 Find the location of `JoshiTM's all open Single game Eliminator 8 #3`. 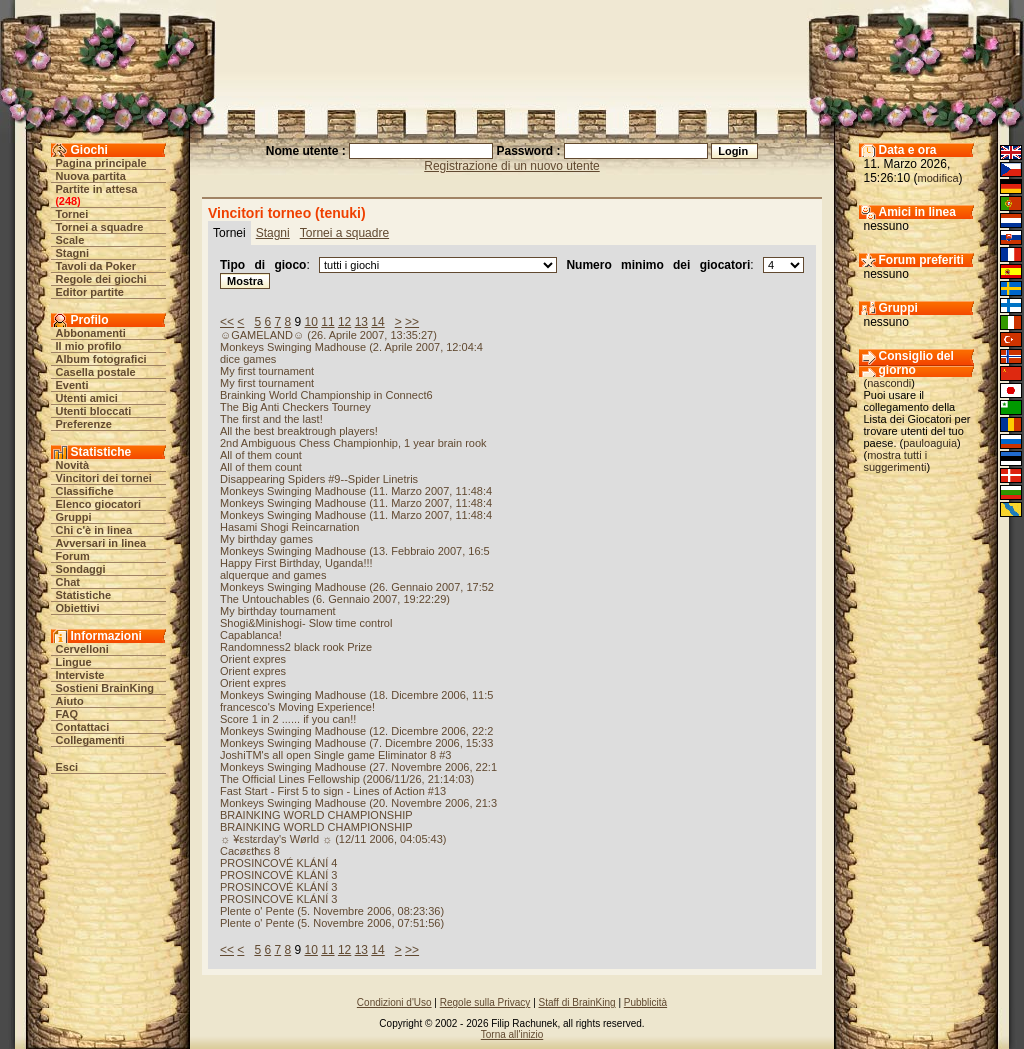

JoshiTM's all open Single game Eliminator 8 #3 is located at coordinates (335, 755).